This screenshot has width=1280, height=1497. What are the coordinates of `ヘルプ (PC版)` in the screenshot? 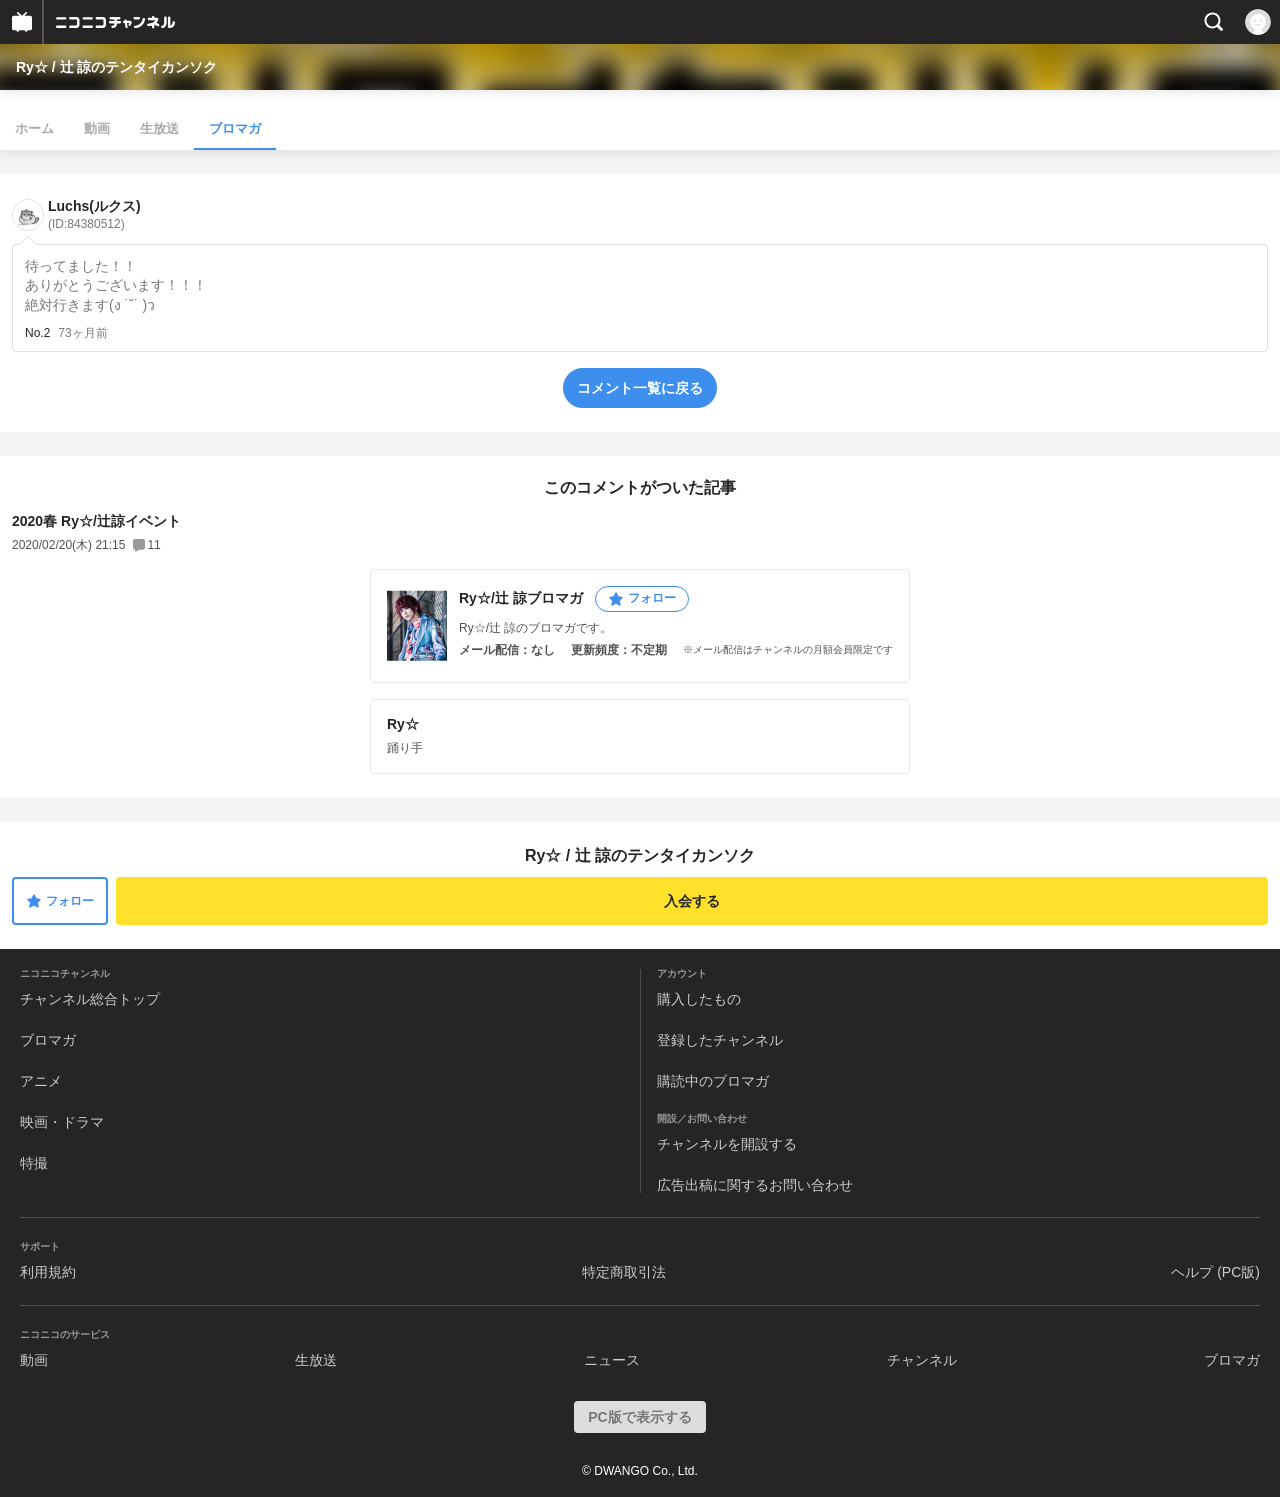 It's located at (1215, 1272).